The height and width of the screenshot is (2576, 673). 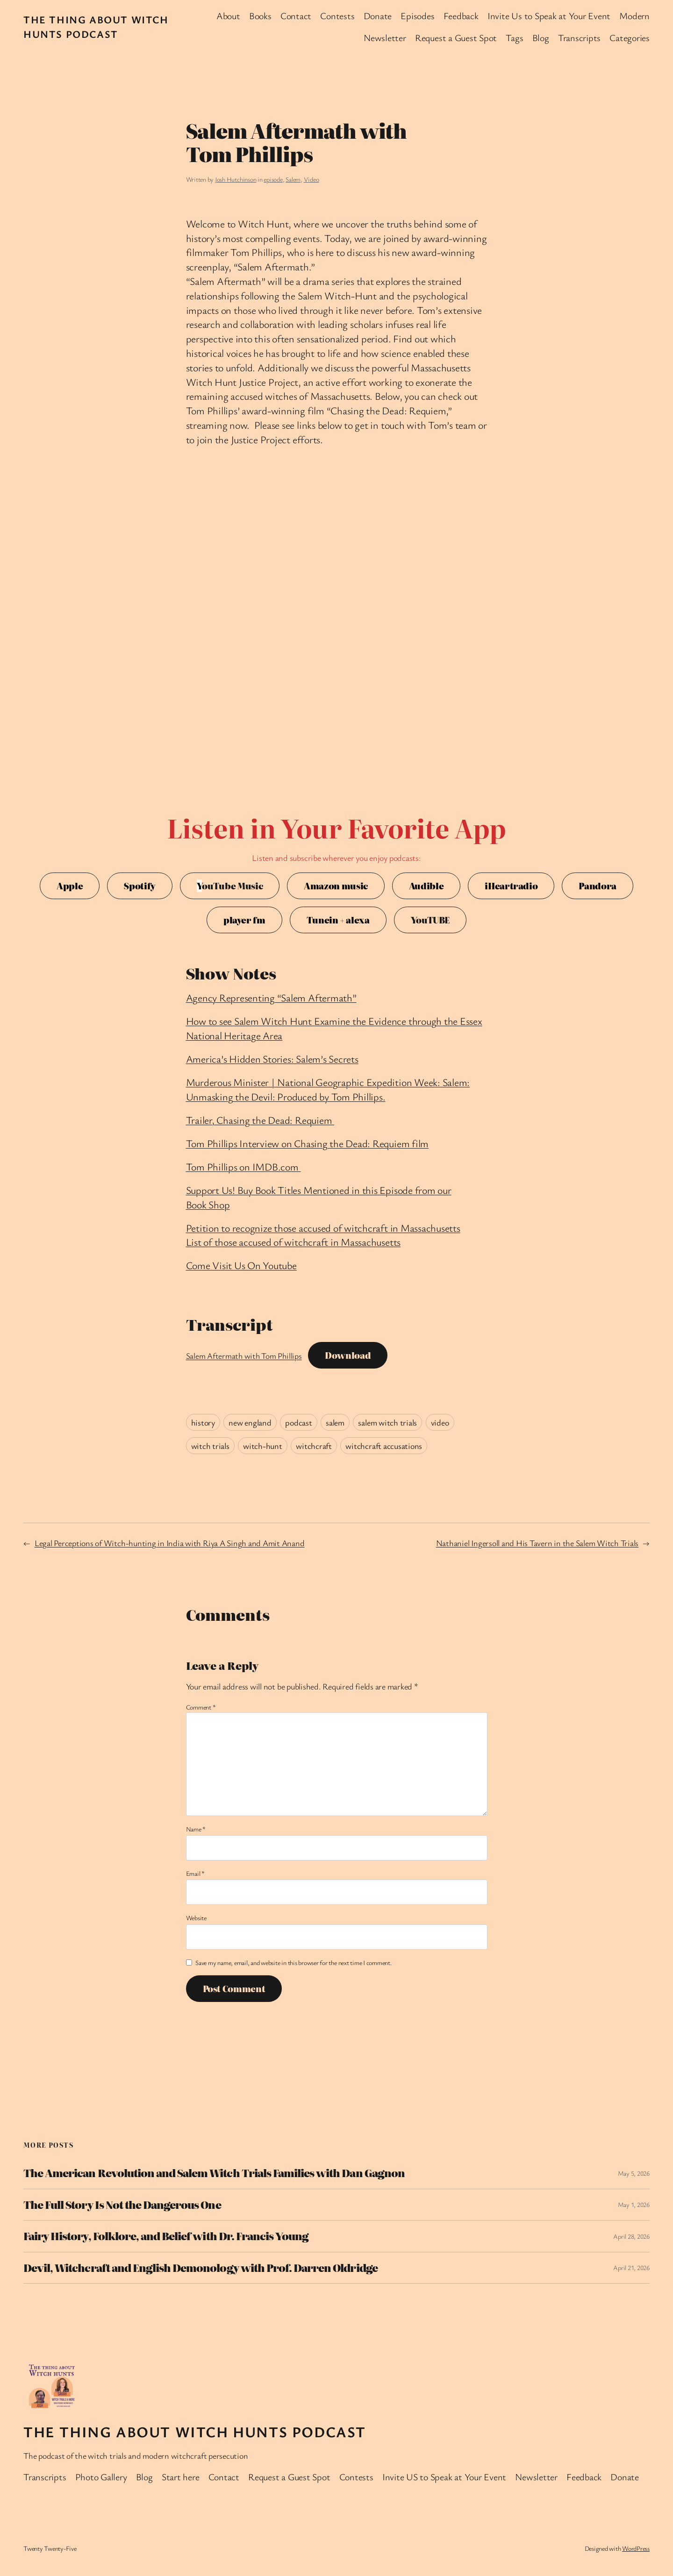 I want to click on Legal Perceptions of Witch-hunting in India with Riya A Singh and Amit Anand, so click(x=170, y=1542).